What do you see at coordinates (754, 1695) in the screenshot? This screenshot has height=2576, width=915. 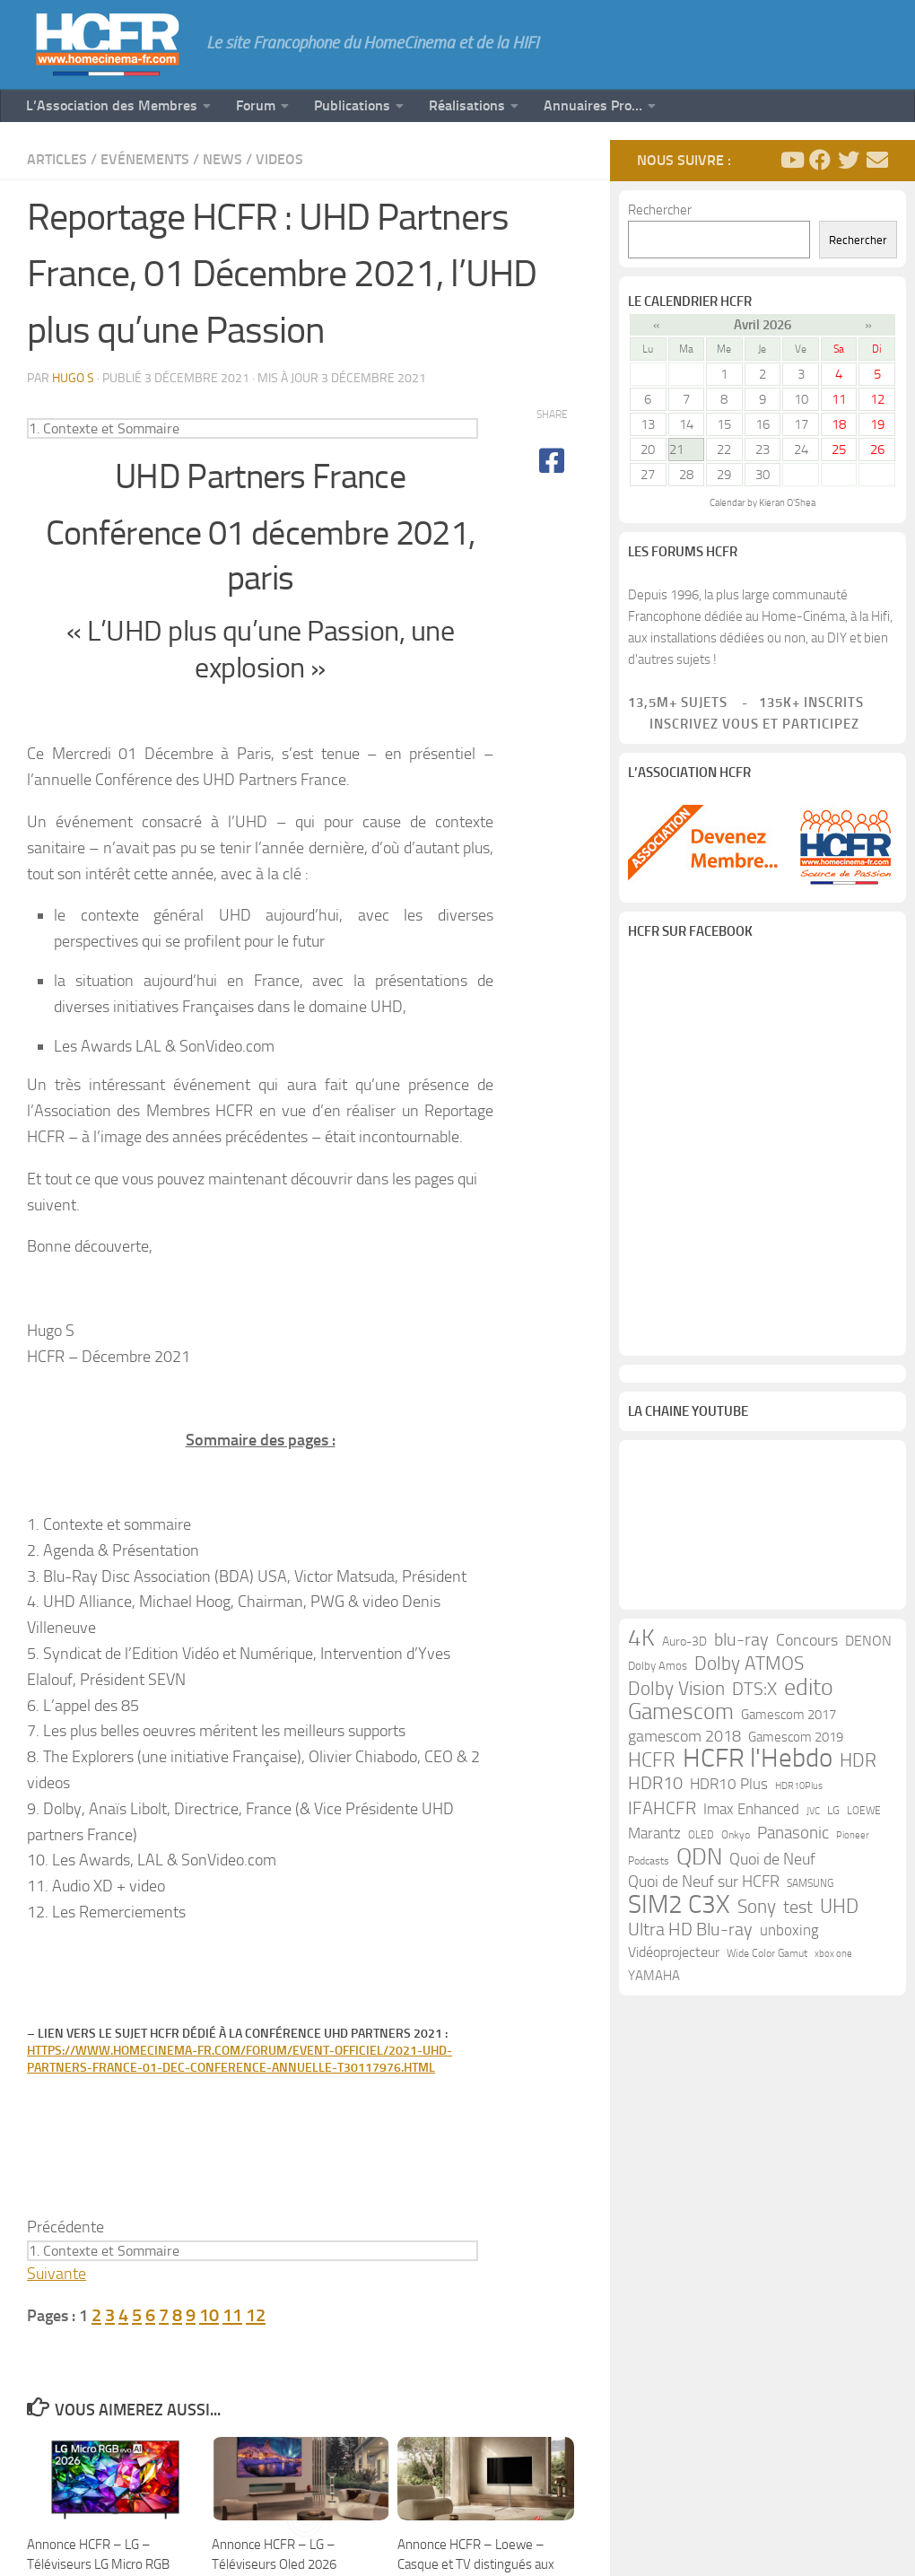 I see `DTS:X [DTS:X (33 éléments)]` at bounding box center [754, 1695].